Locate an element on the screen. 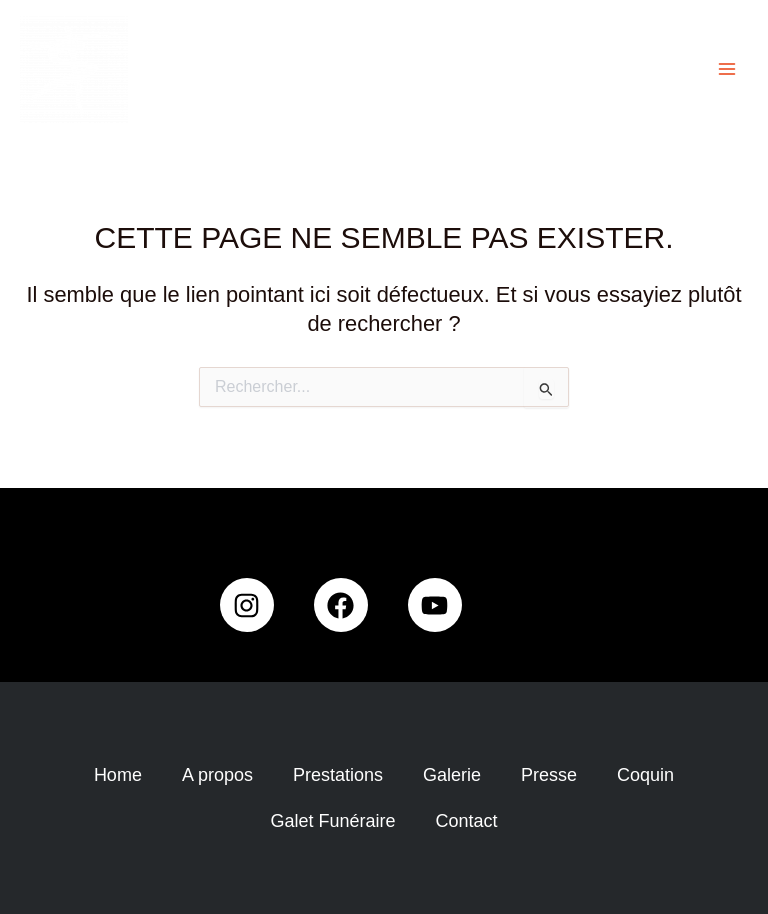 This screenshot has width=768, height=914. Coquin is located at coordinates (645, 775).